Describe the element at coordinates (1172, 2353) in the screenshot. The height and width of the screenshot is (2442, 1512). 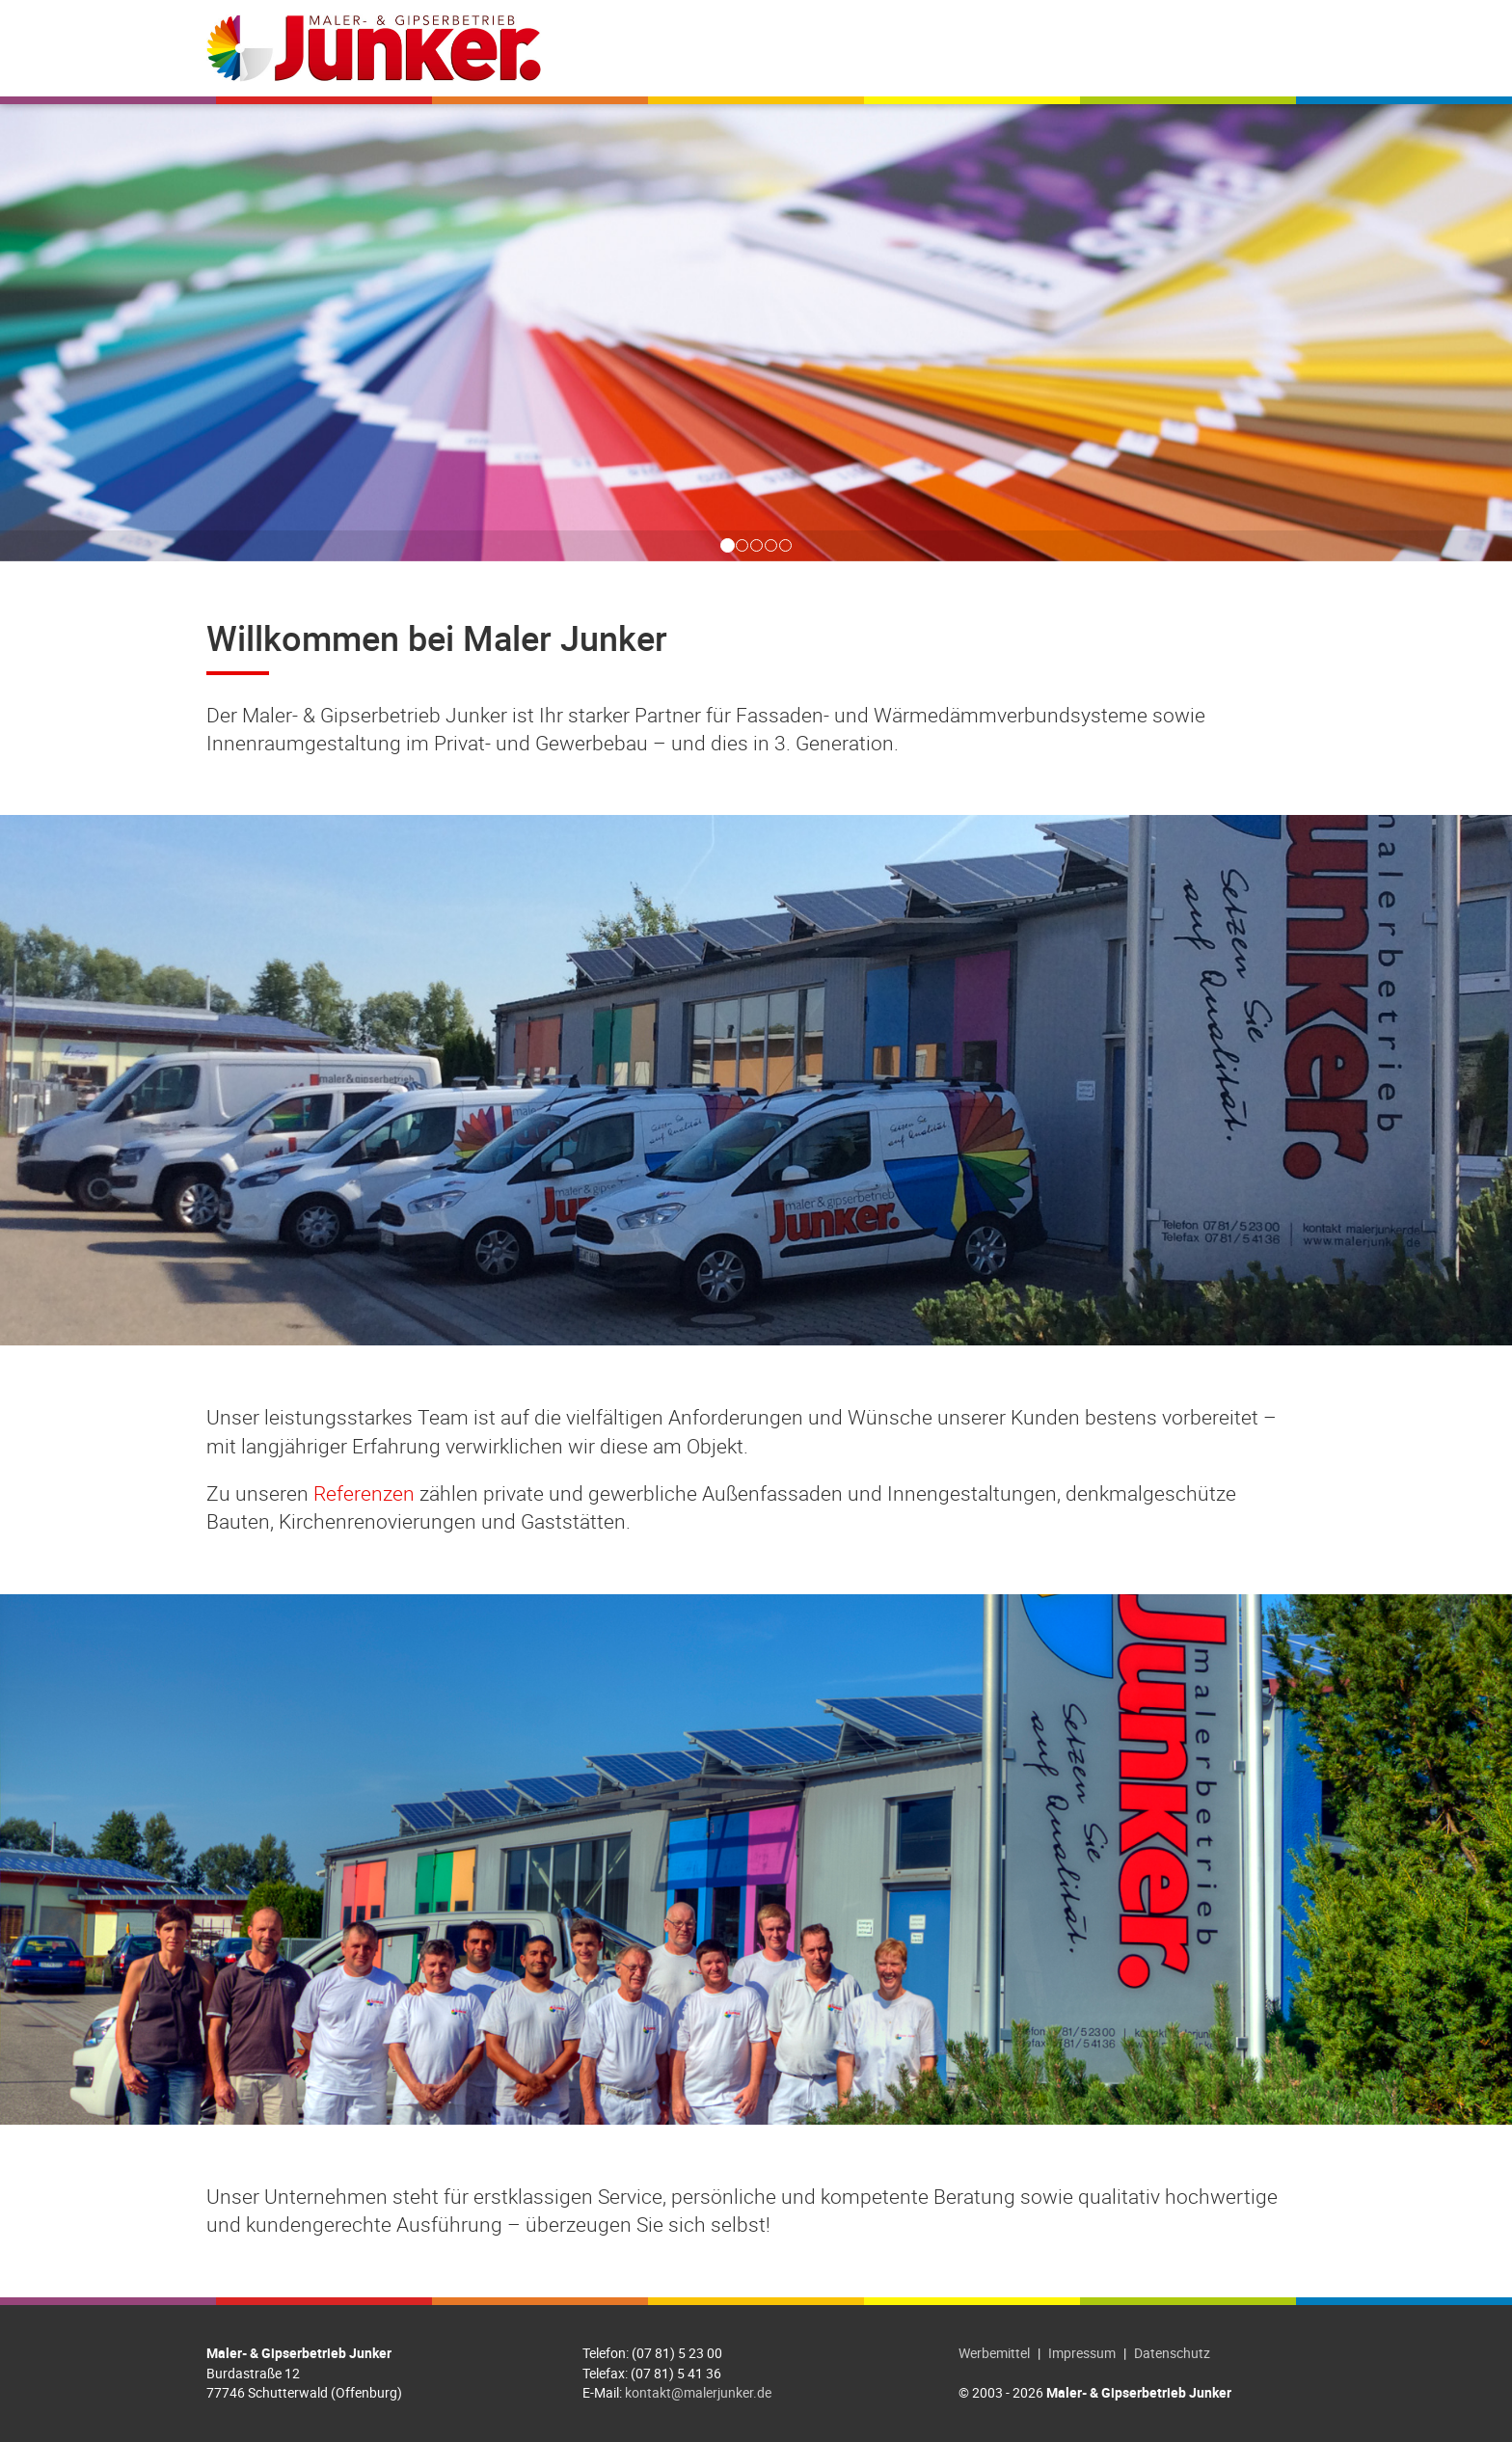
I see `Datenschutz` at that location.